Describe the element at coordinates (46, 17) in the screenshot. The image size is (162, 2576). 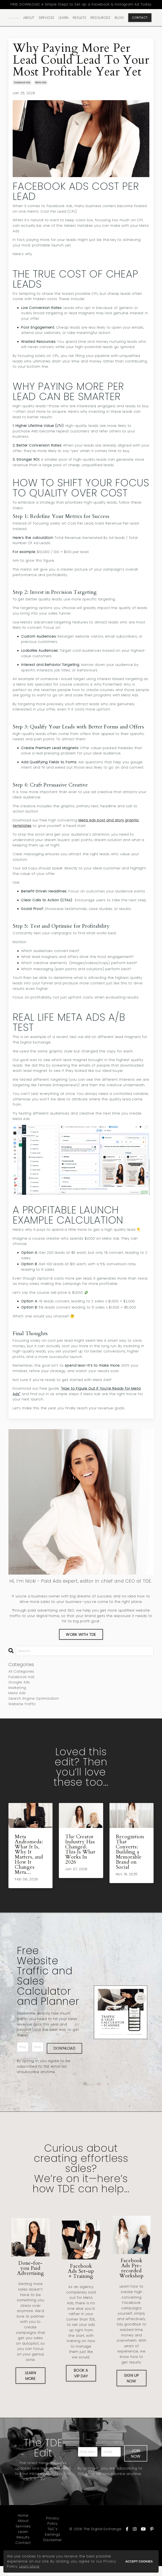
I see `SERVICES` at that location.